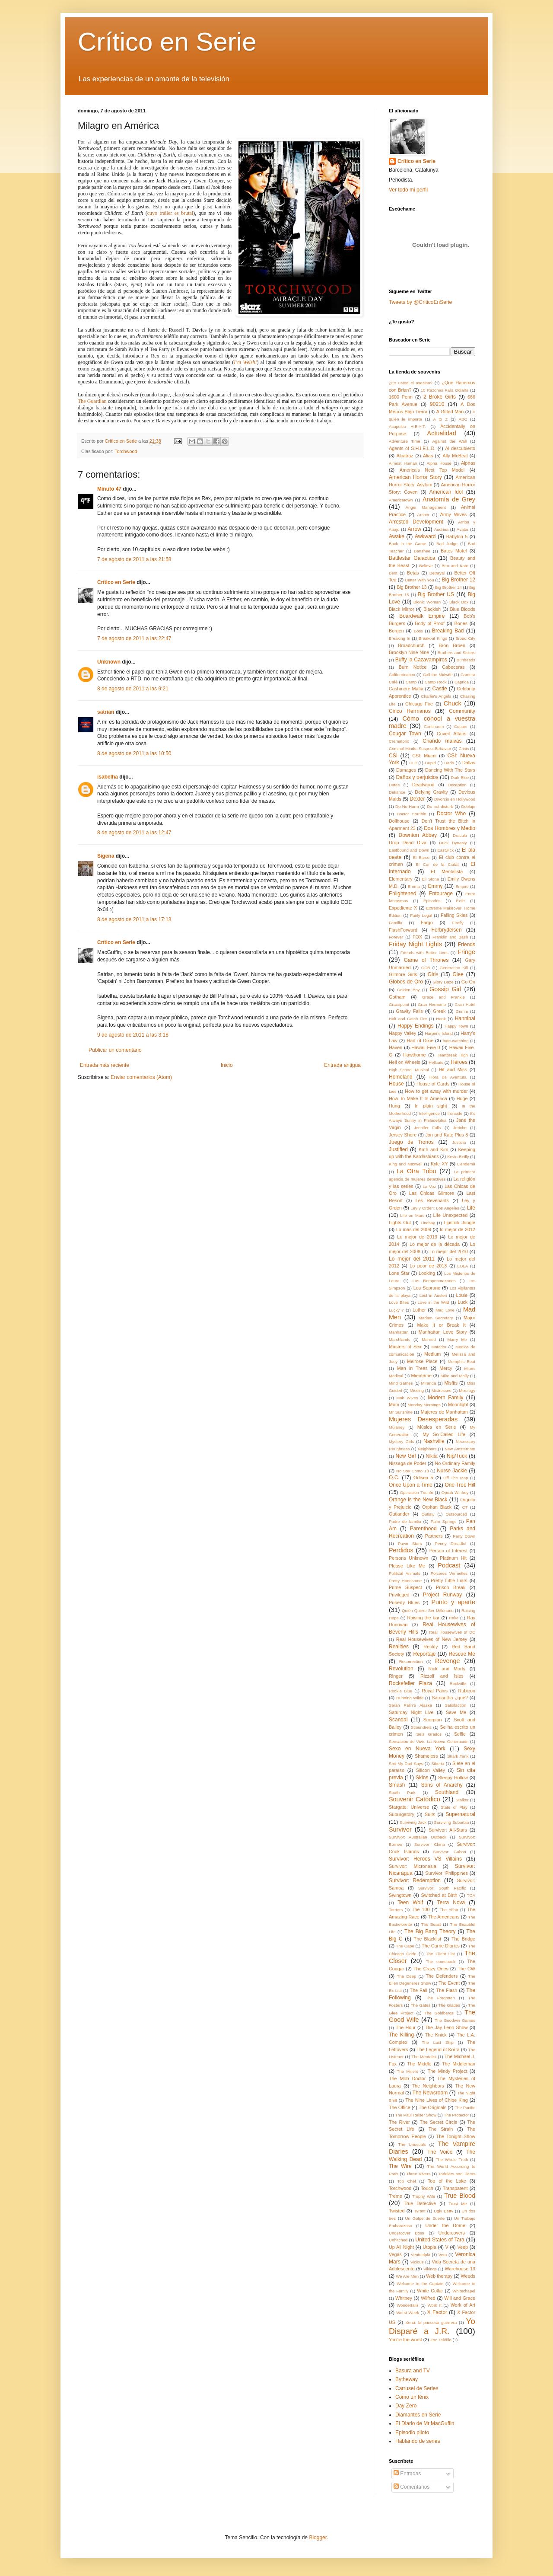 This screenshot has width=553, height=2576. I want to click on How to get away with murder, so click(436, 1091).